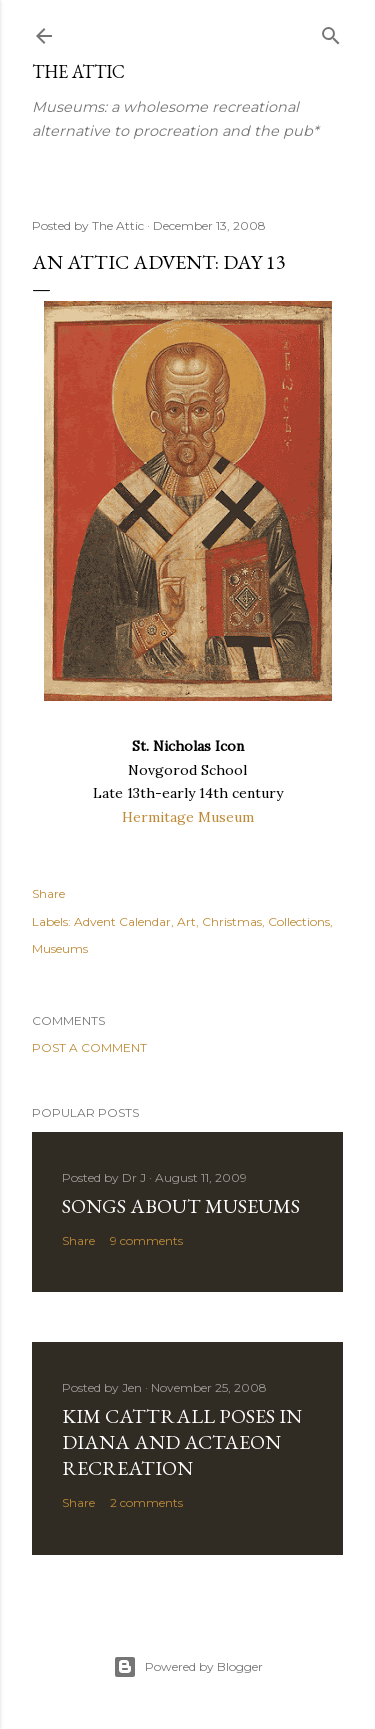 The width and height of the screenshot is (375, 1729). Describe the element at coordinates (122, 921) in the screenshot. I see `Advent Calendar` at that location.